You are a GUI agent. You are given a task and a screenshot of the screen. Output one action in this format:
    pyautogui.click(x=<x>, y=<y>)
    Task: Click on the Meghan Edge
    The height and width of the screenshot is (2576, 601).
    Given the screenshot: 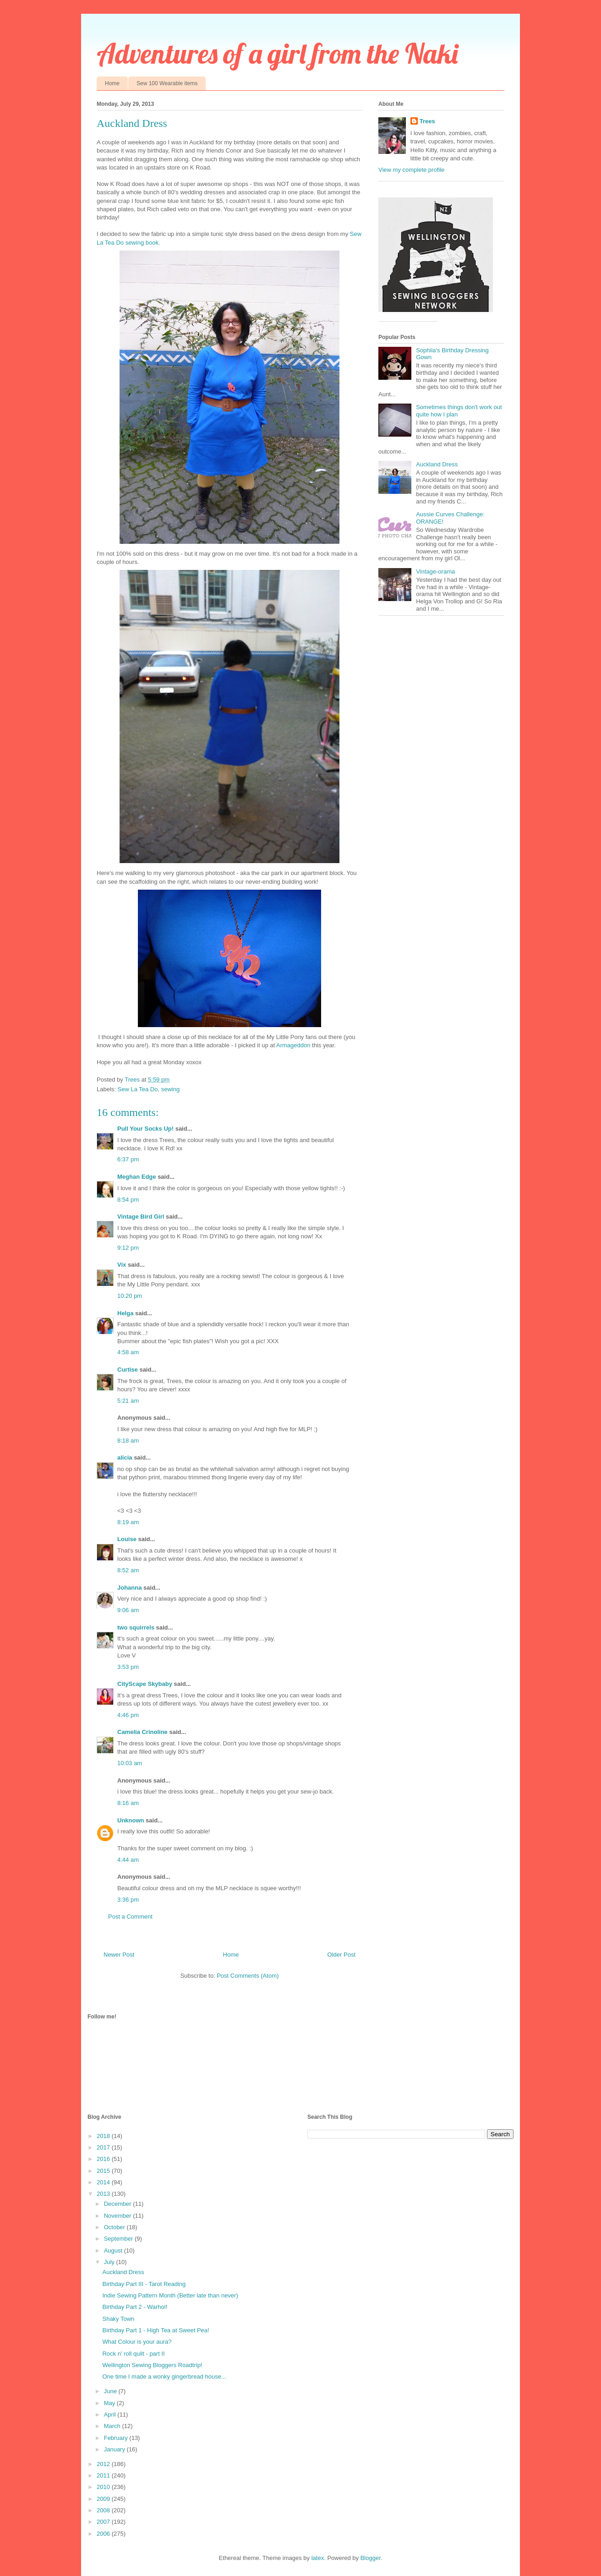 What is the action you would take?
    pyautogui.click(x=136, y=1176)
    